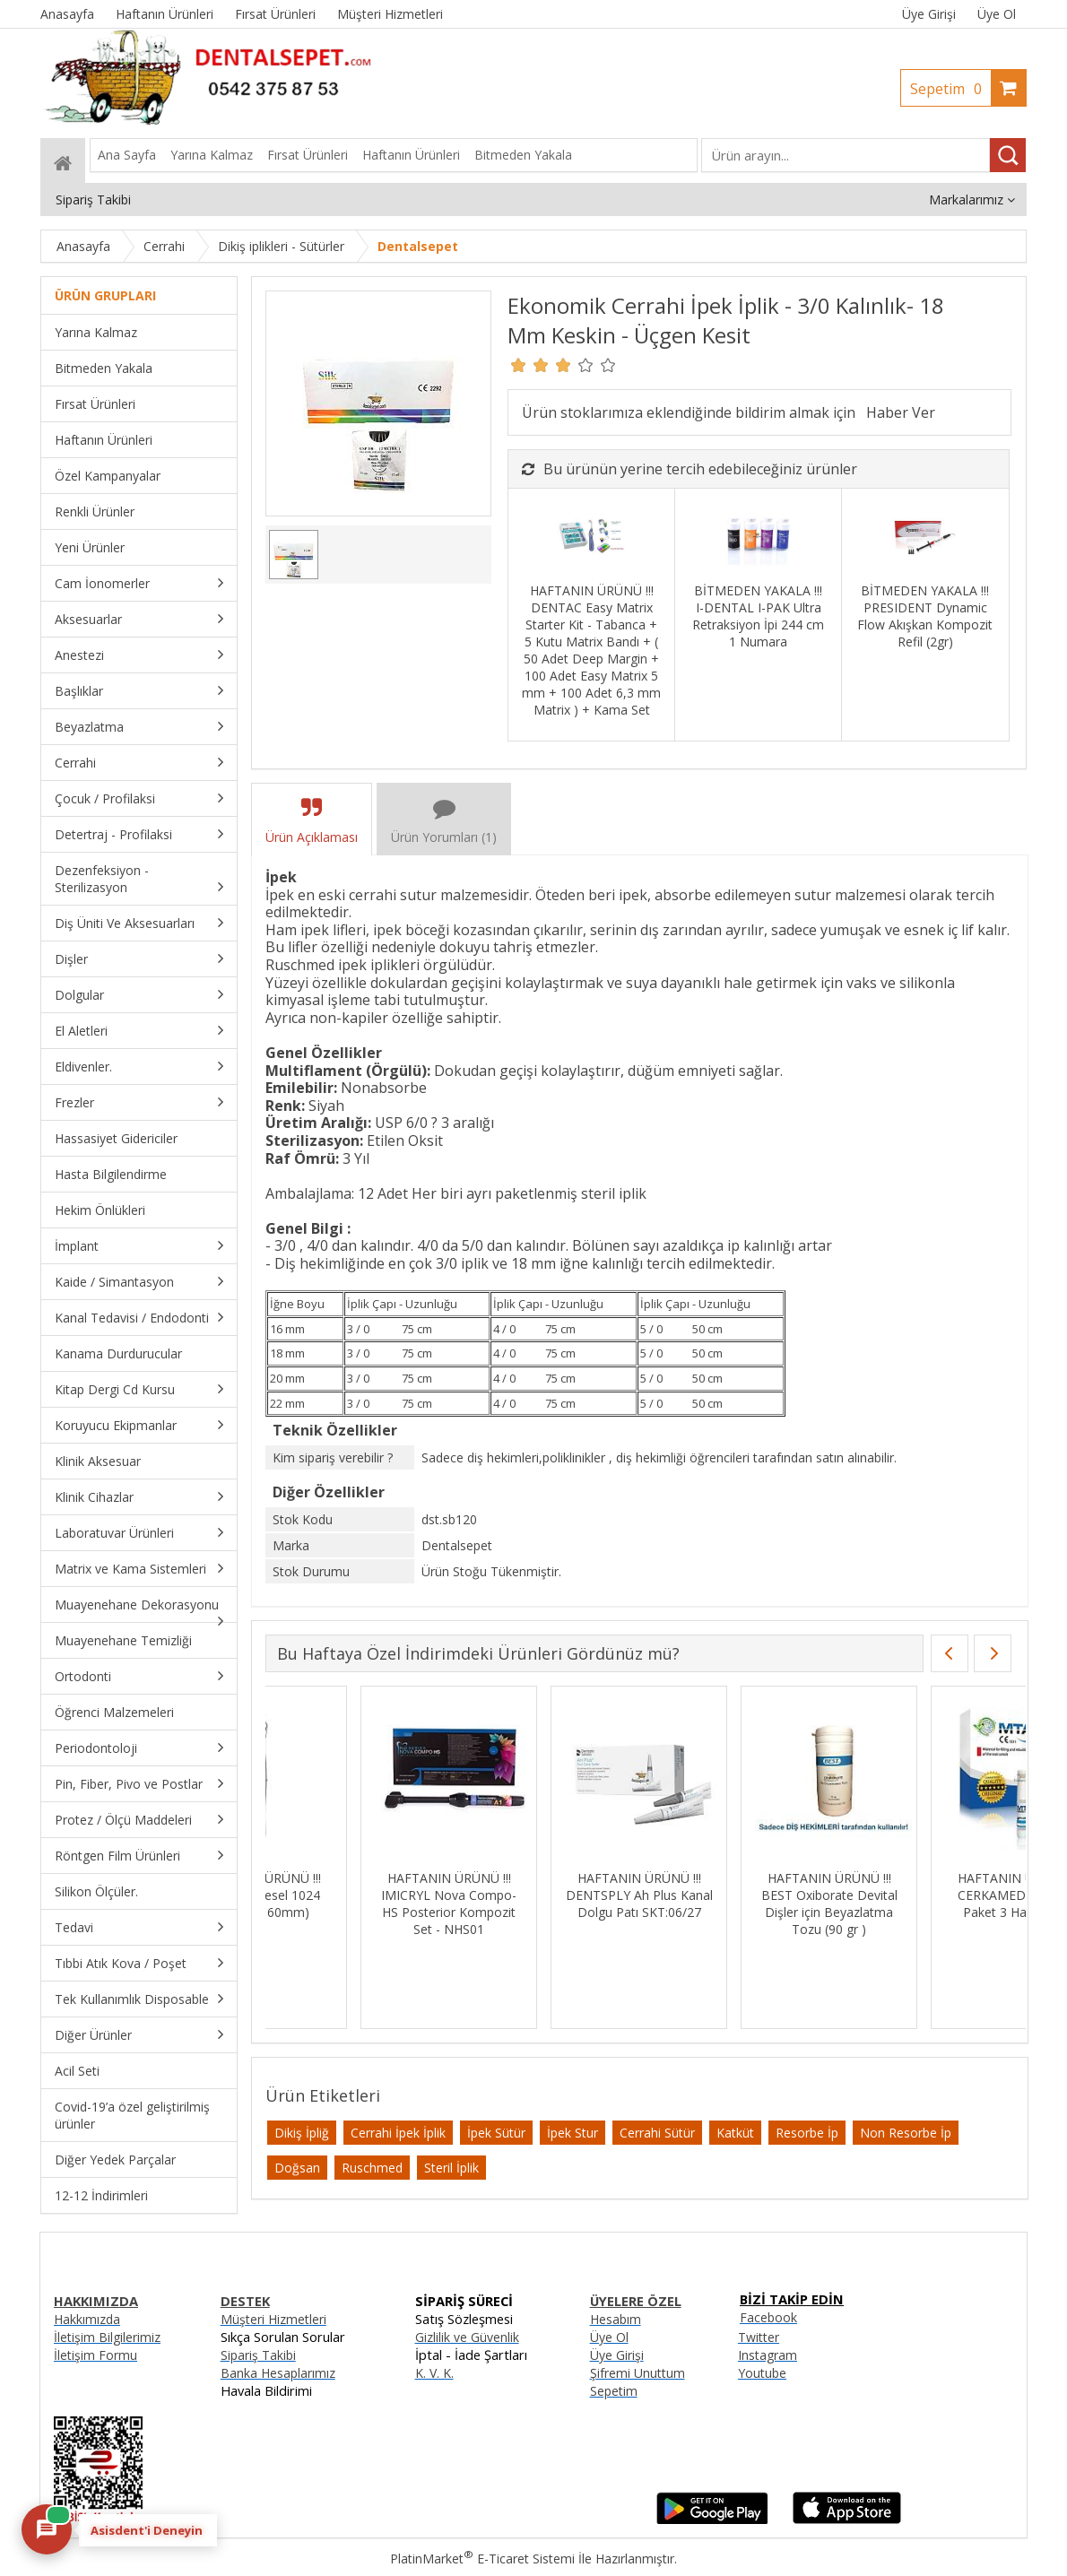 This screenshot has height=2576, width=1067. I want to click on Cerrahi Sütür, so click(657, 2132).